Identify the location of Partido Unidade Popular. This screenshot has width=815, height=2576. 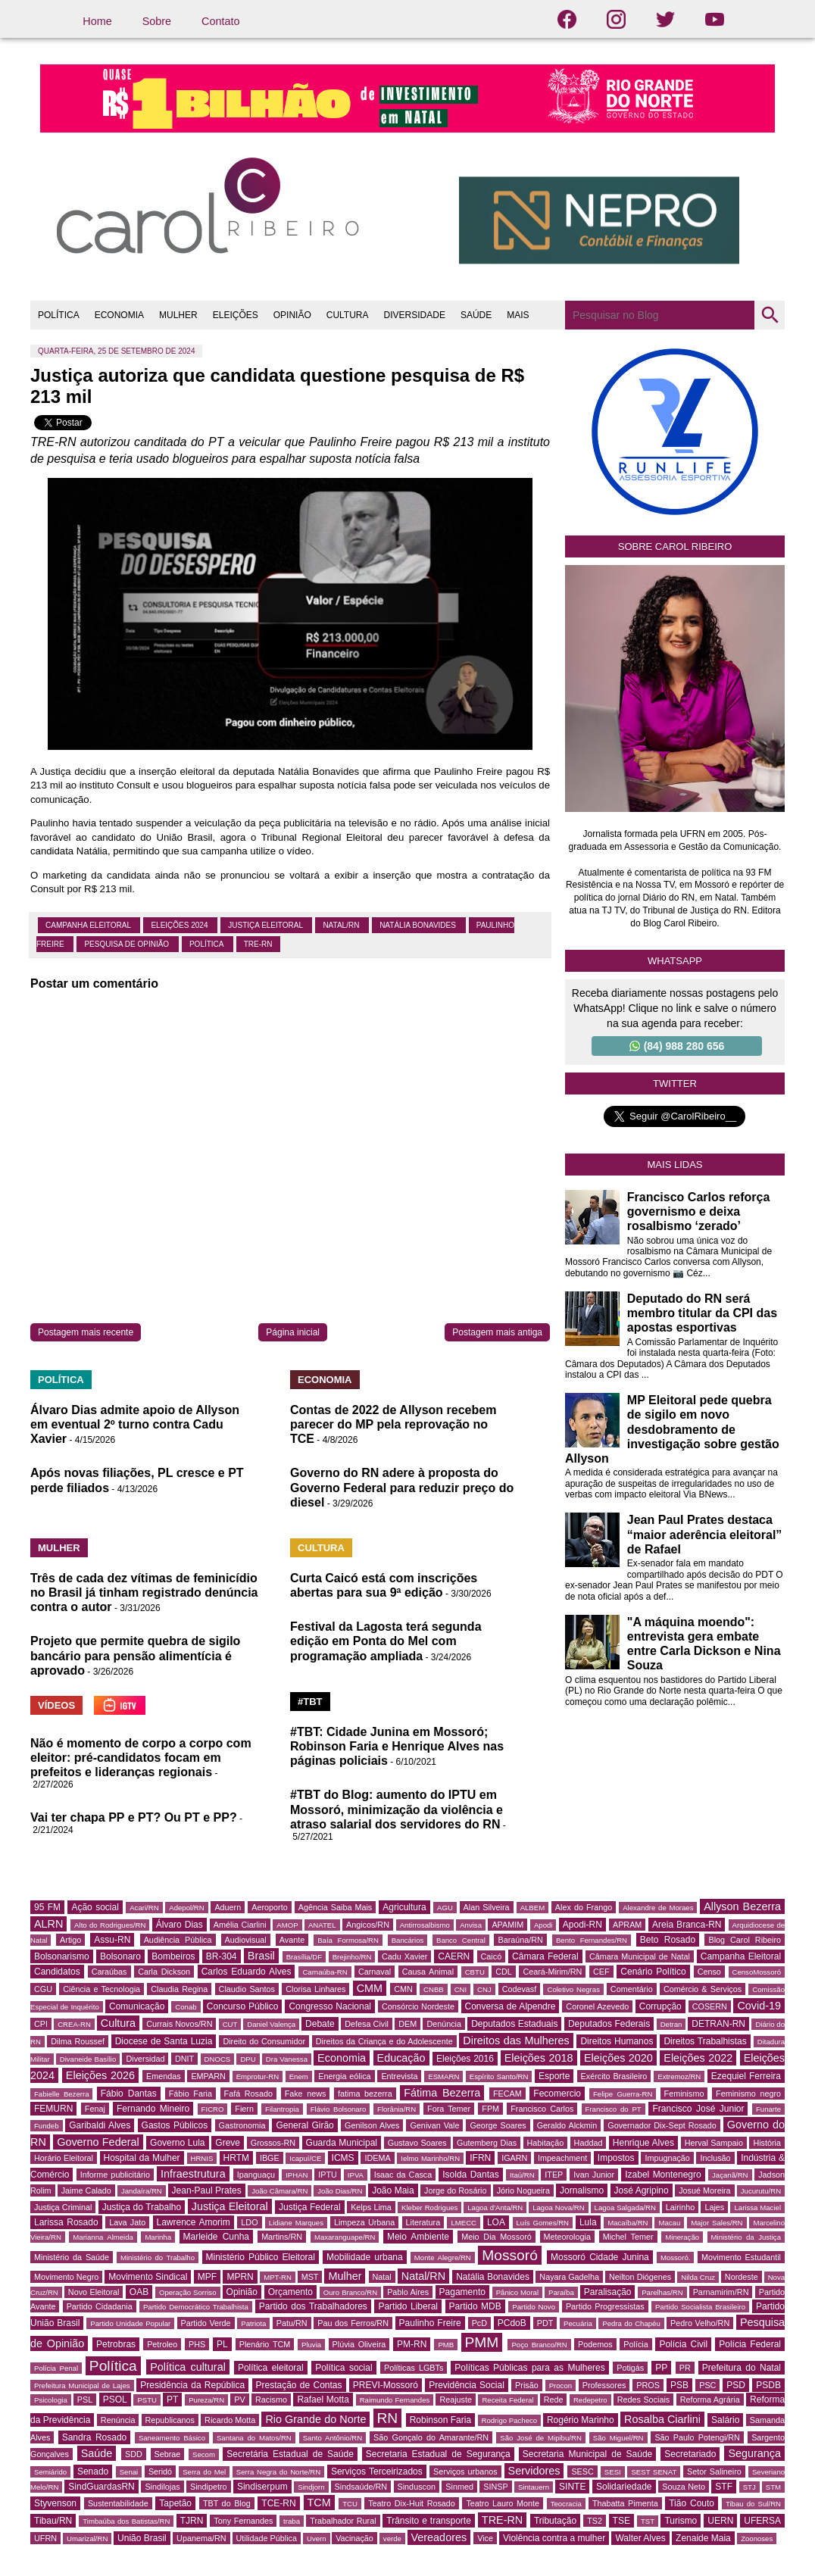
(130, 2323).